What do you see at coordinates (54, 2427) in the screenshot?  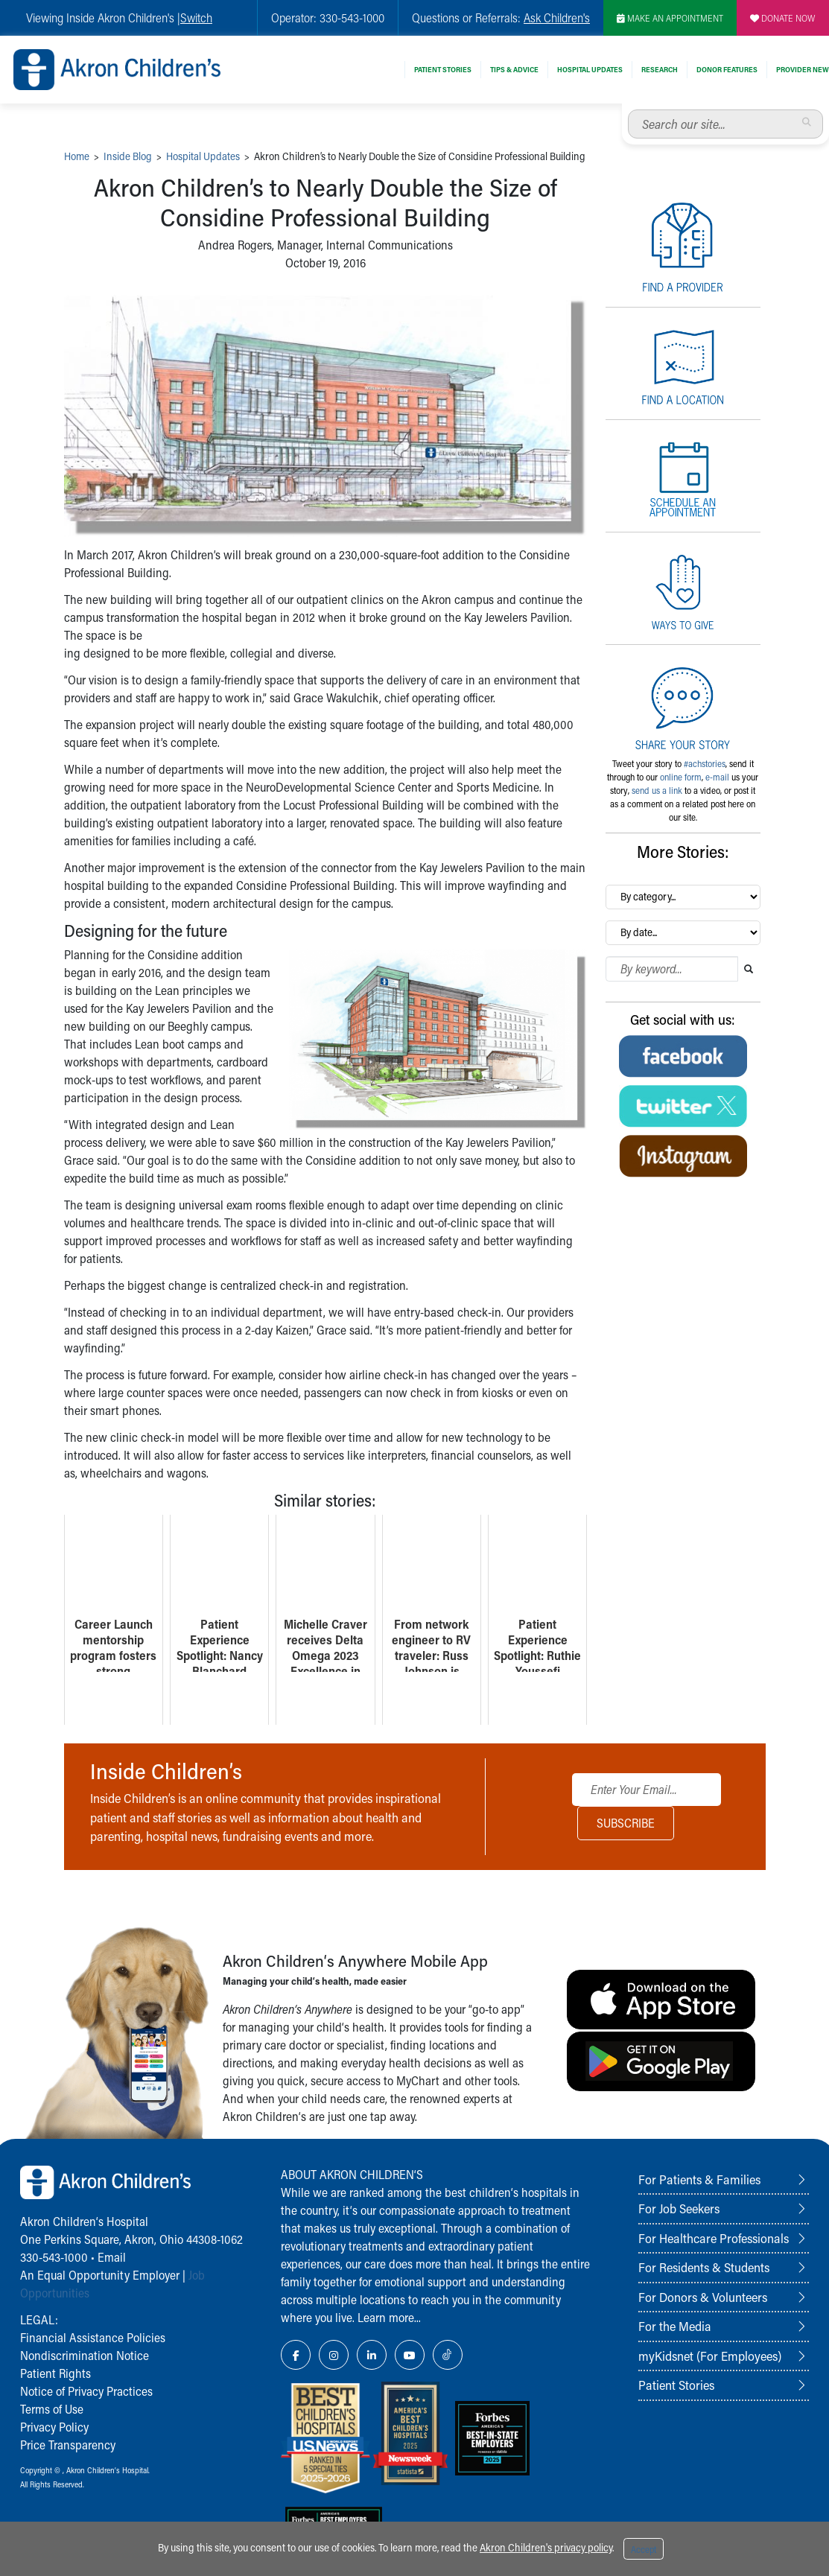 I see `Privacy Policy` at bounding box center [54, 2427].